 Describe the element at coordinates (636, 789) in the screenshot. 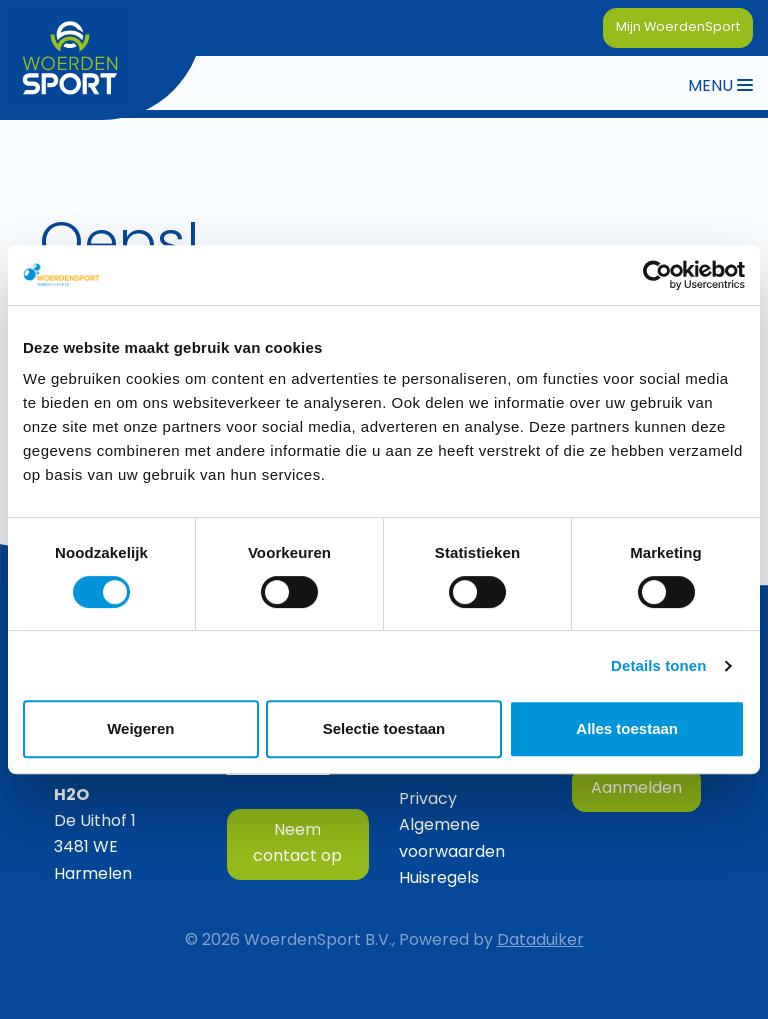

I see `Aanmelden` at that location.